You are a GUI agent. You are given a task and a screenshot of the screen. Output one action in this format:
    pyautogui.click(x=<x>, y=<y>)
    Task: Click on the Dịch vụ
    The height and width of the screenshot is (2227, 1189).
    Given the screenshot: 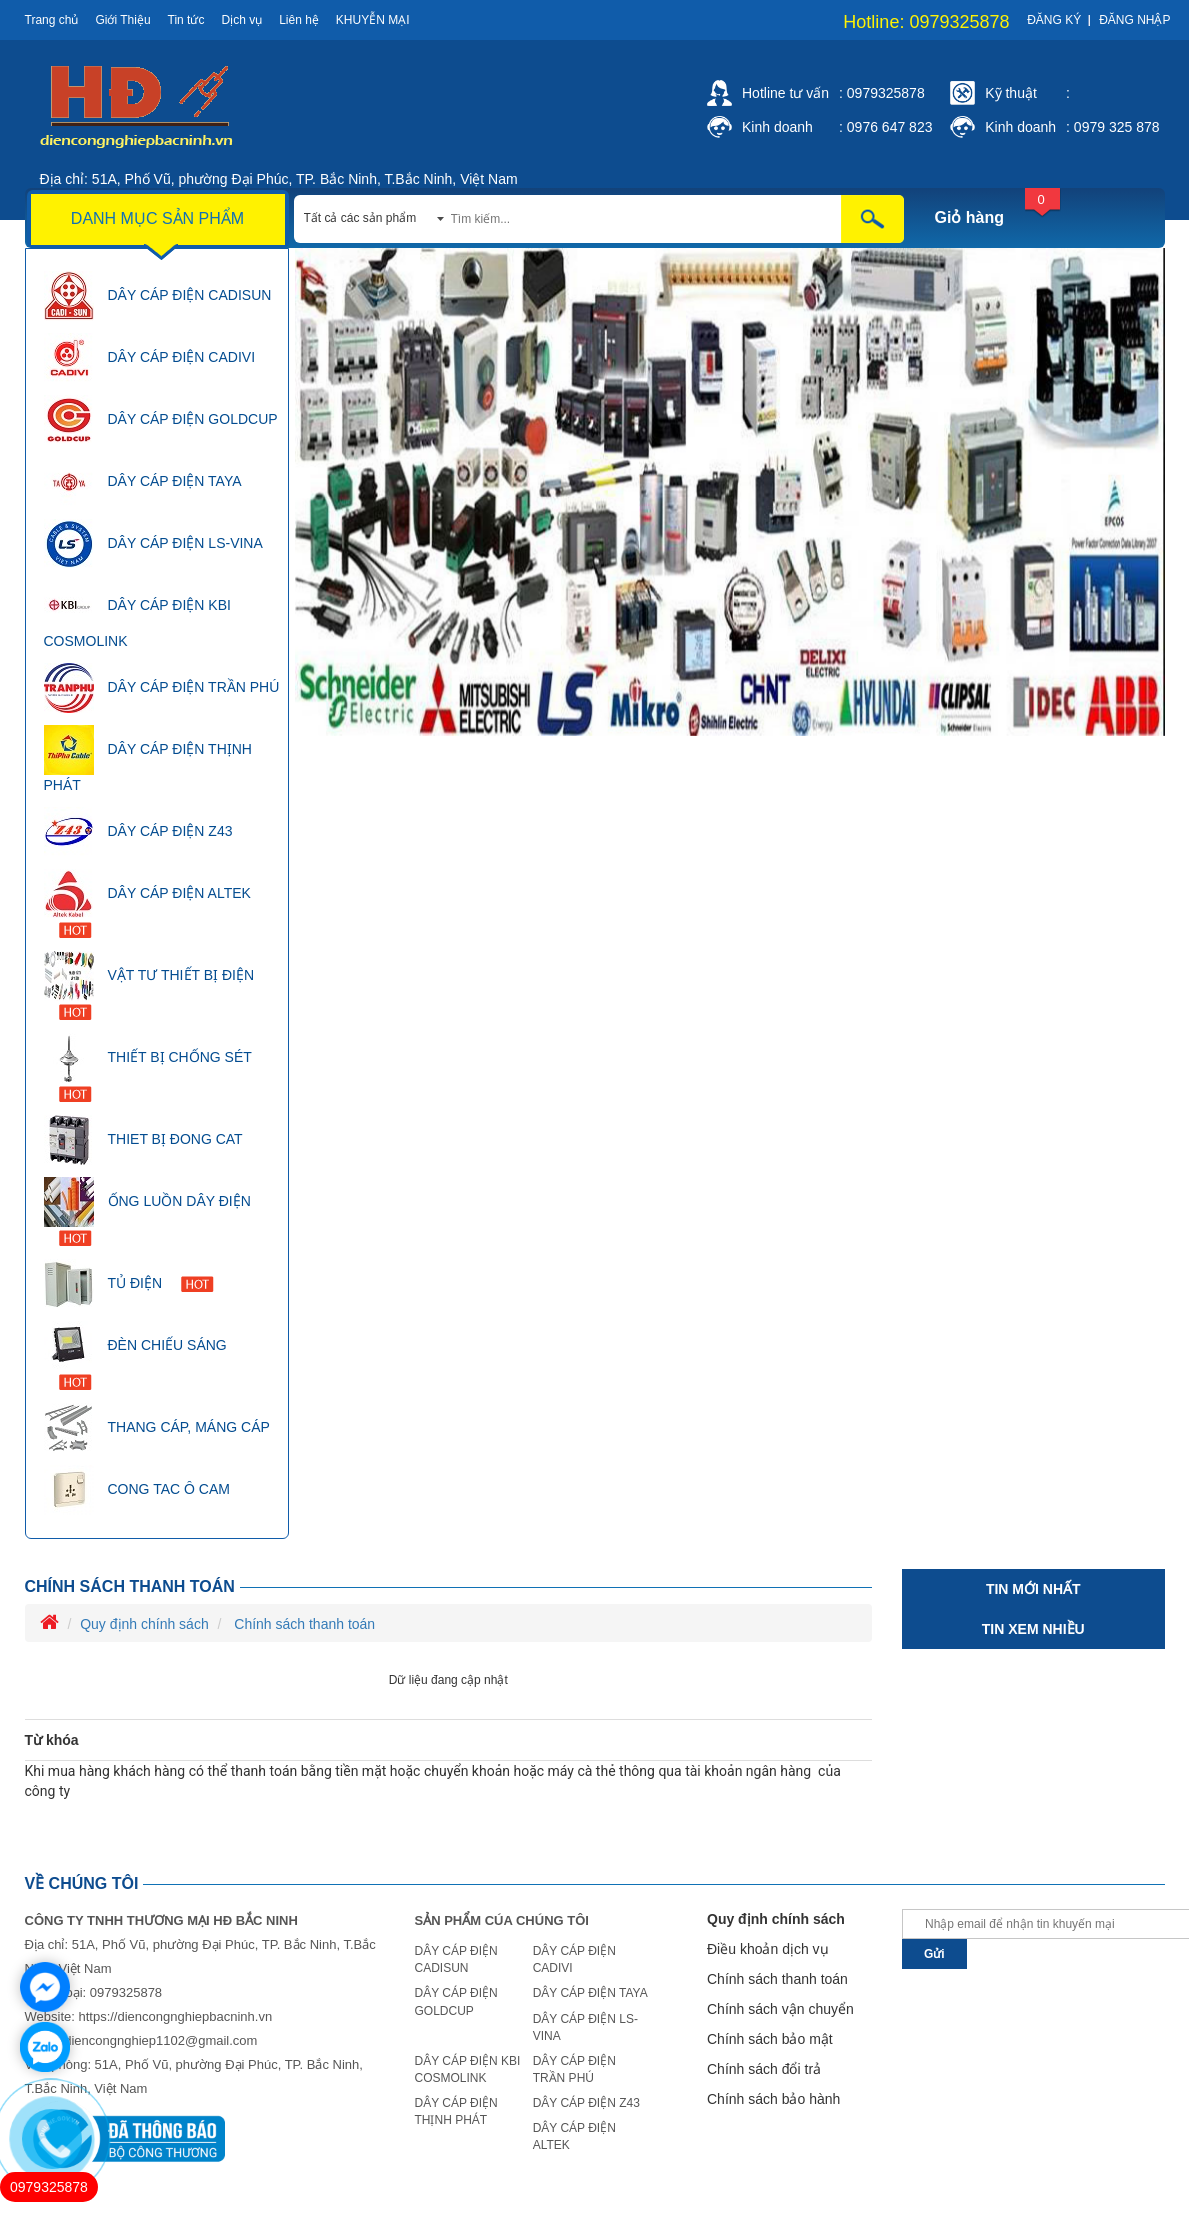 What is the action you would take?
    pyautogui.click(x=241, y=20)
    